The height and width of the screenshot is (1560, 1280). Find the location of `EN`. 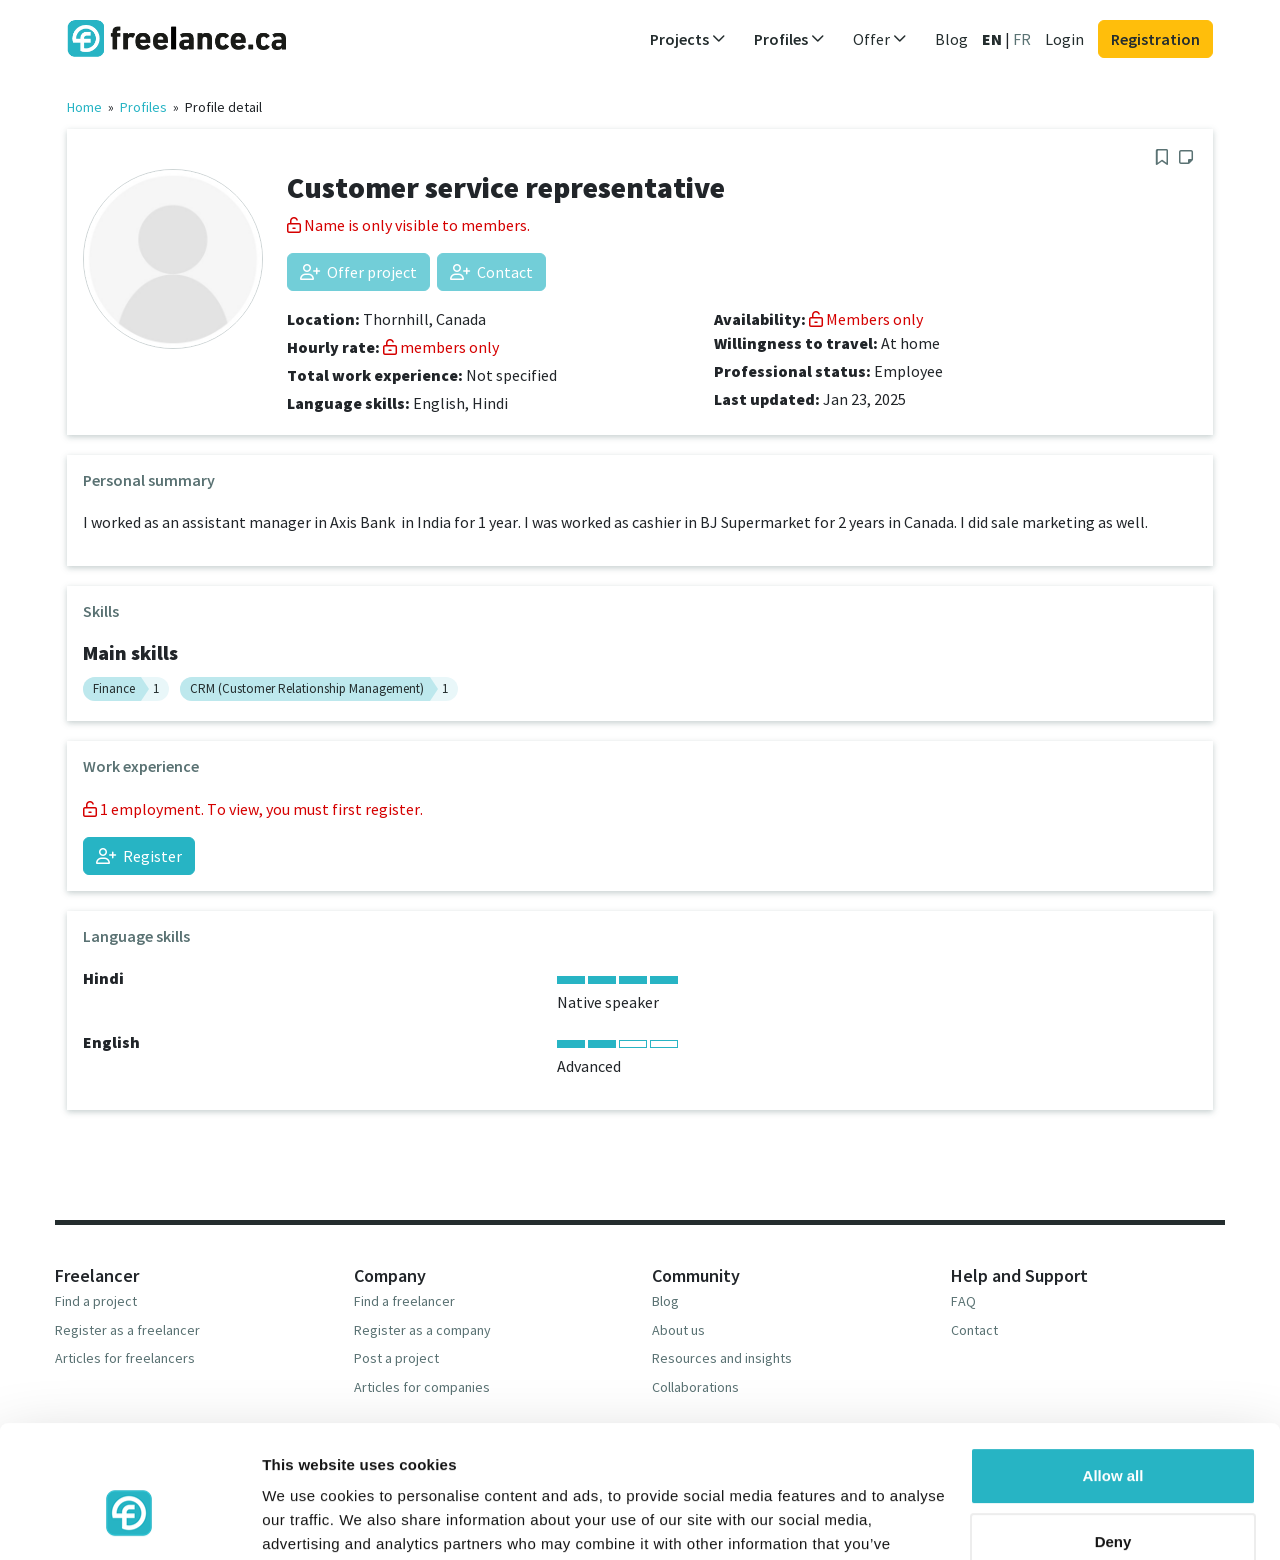

EN is located at coordinates (992, 39).